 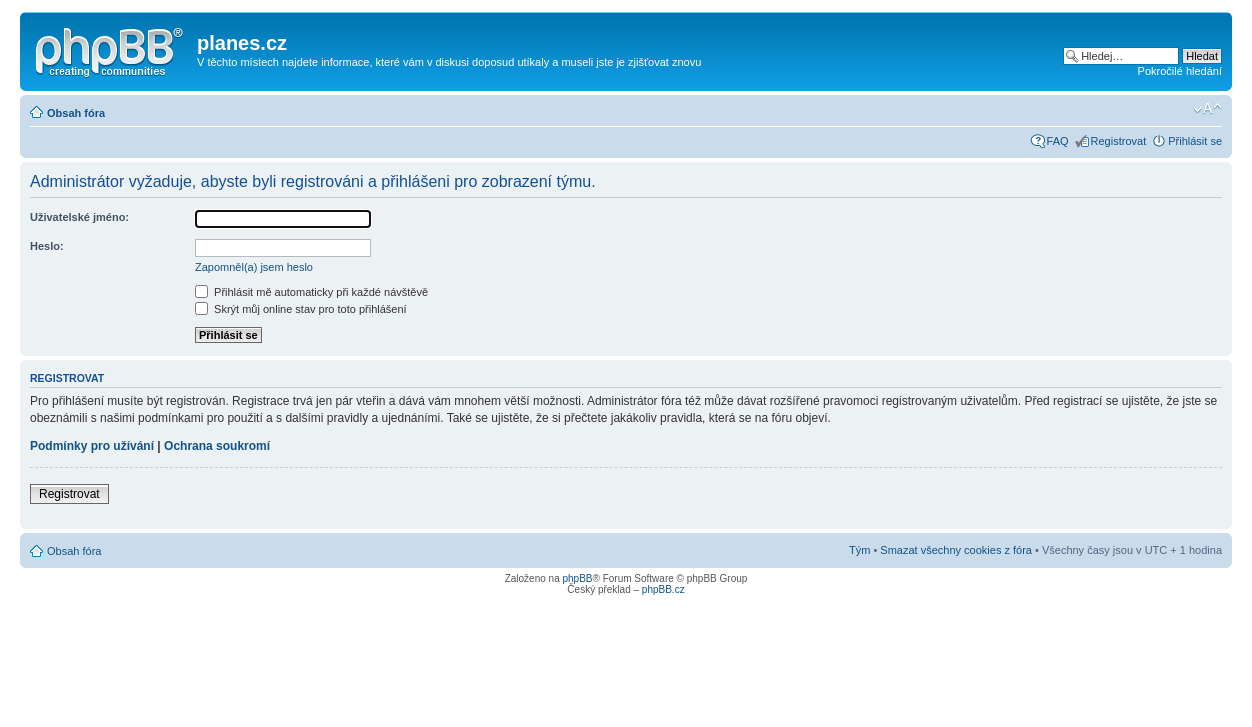 What do you see at coordinates (92, 446) in the screenshot?
I see `Podmínky pro užívání` at bounding box center [92, 446].